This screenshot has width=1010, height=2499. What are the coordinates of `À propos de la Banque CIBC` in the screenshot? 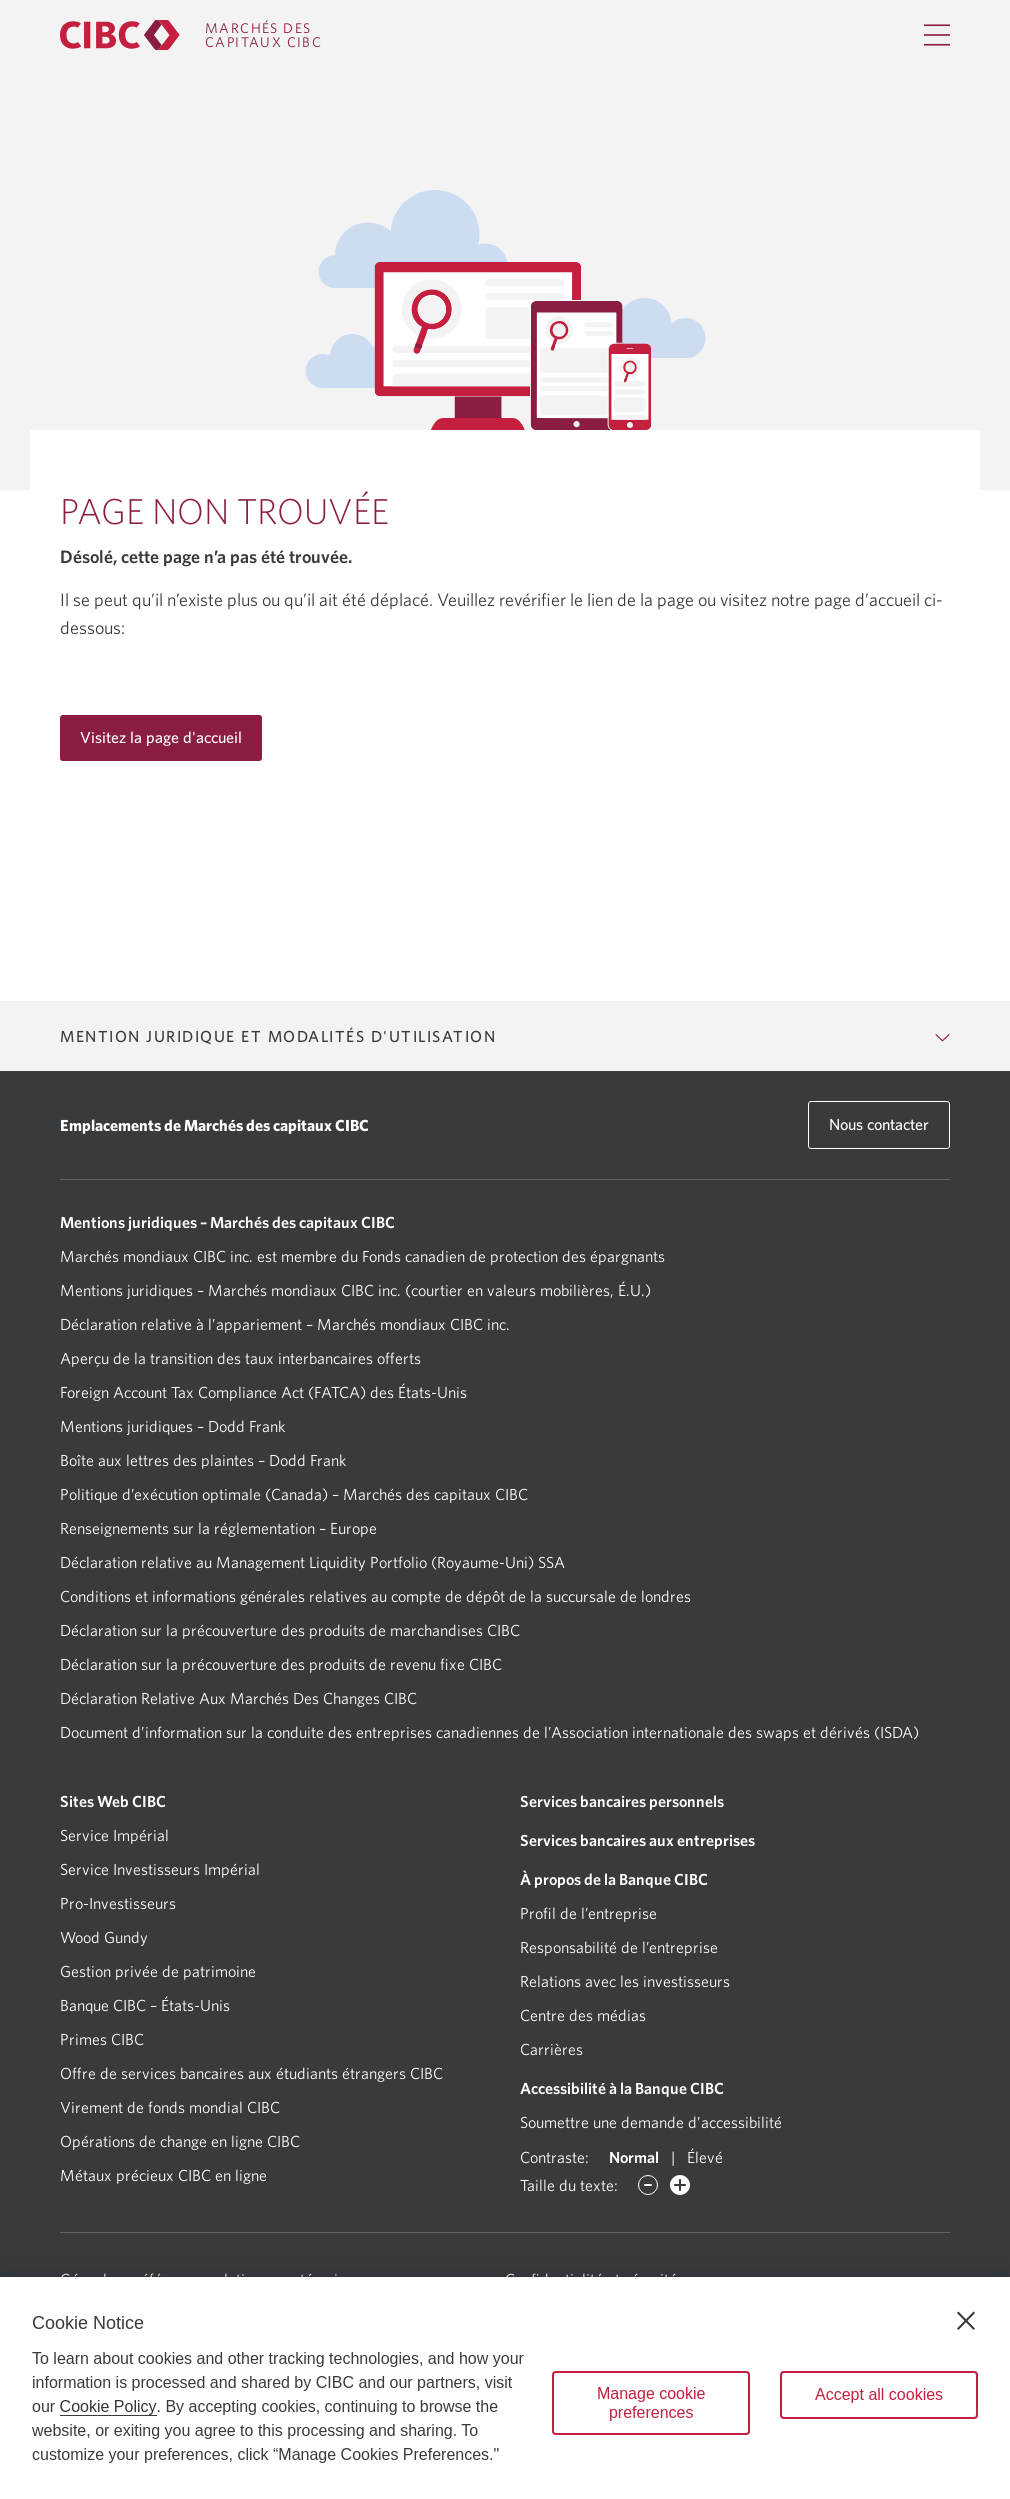 It's located at (614, 1879).